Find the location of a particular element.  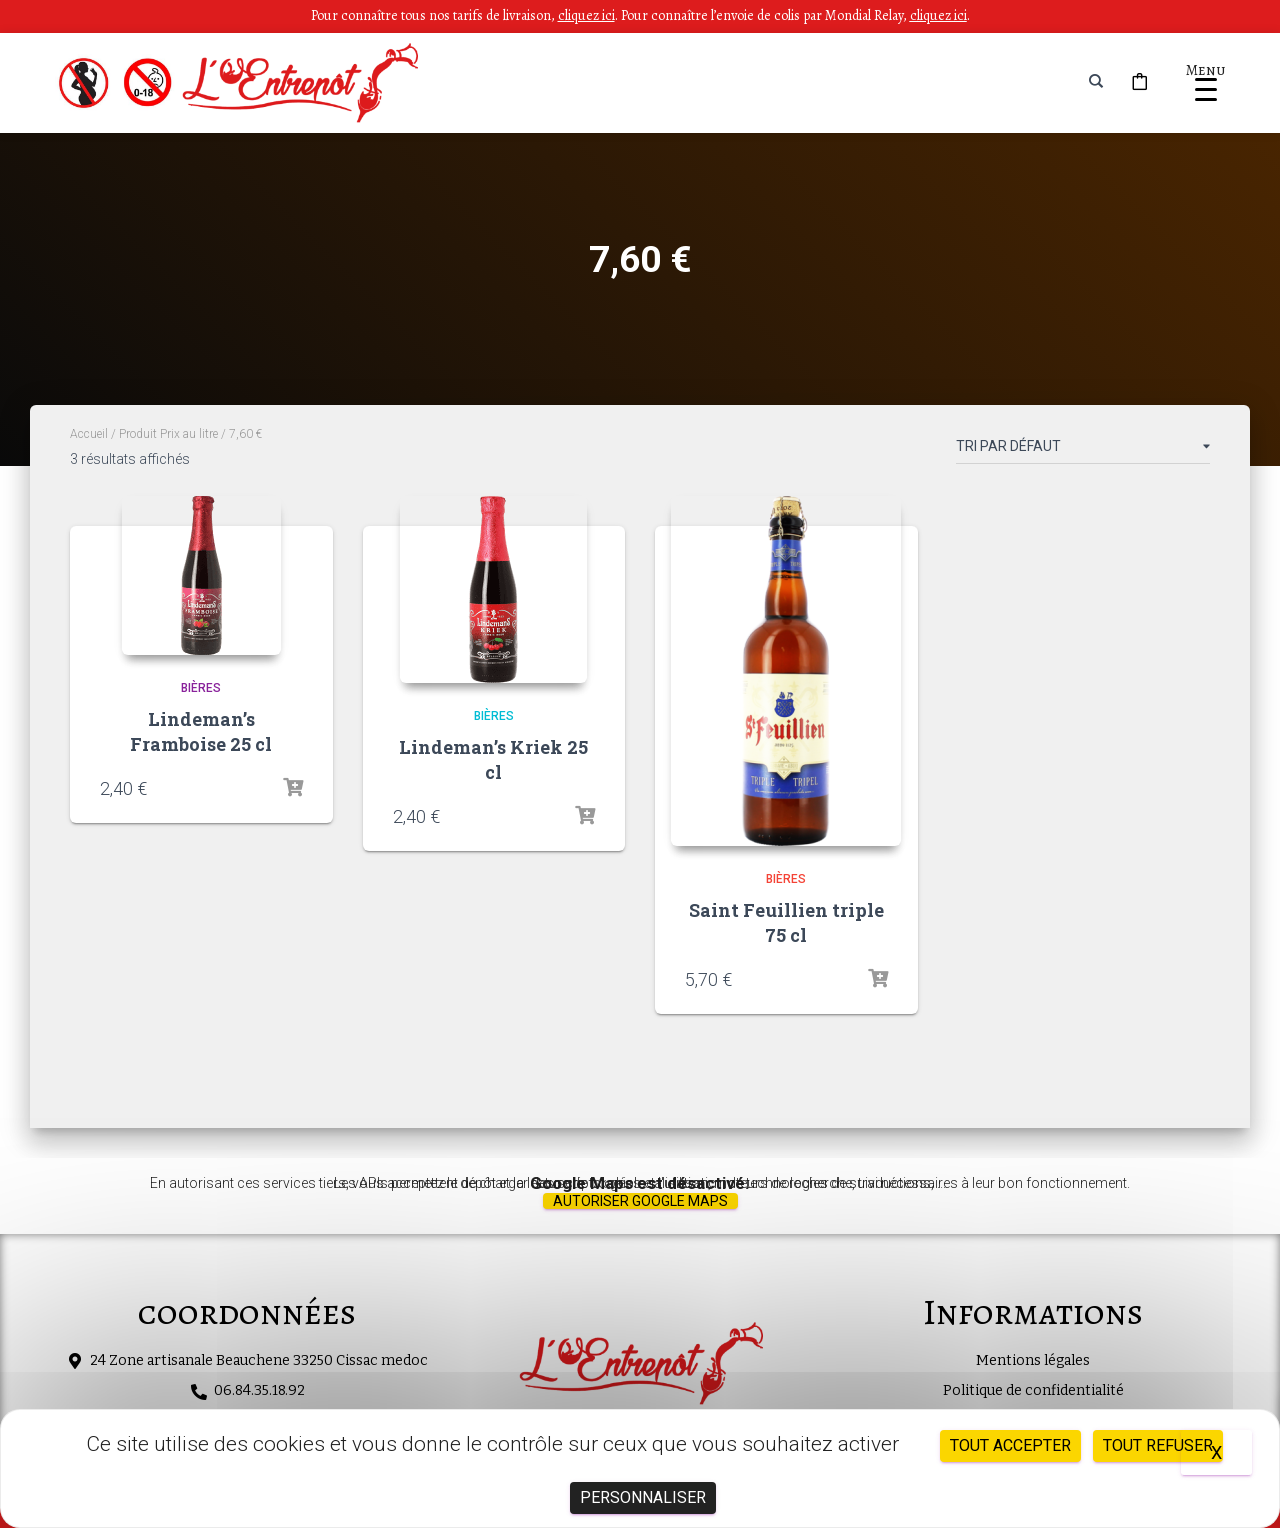

Saint Feuillien triple 75 cl is located at coordinates (786, 922).